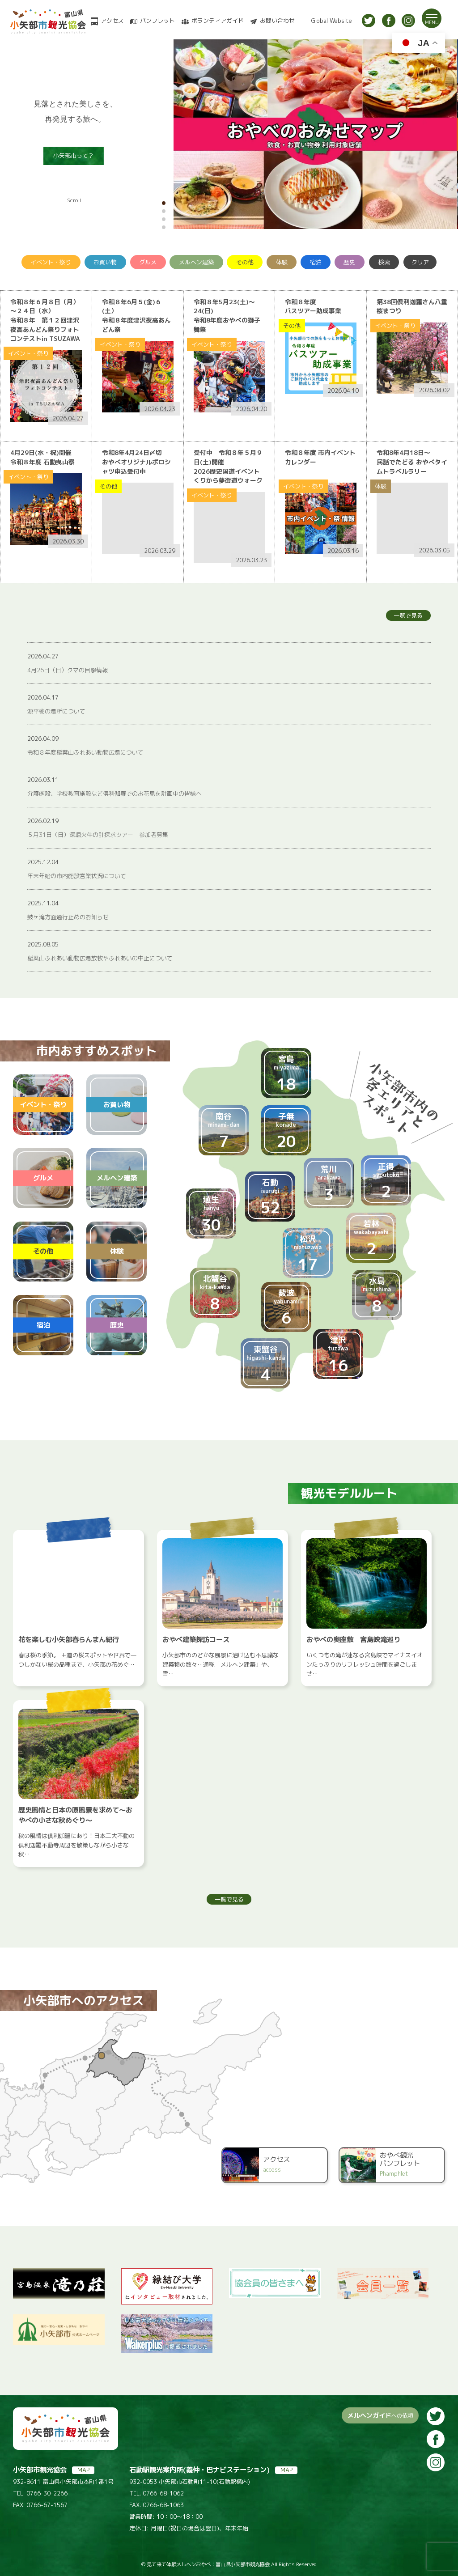  Describe the element at coordinates (245, 262) in the screenshot. I see `その他` at that location.